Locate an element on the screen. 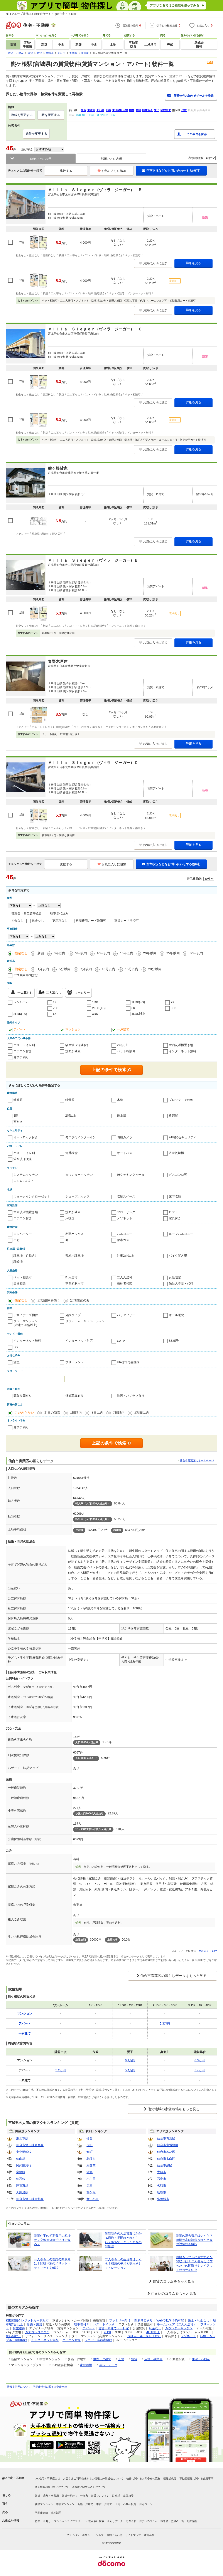 This screenshot has height=2576, width=223. 館腰 is located at coordinates (89, 2172).